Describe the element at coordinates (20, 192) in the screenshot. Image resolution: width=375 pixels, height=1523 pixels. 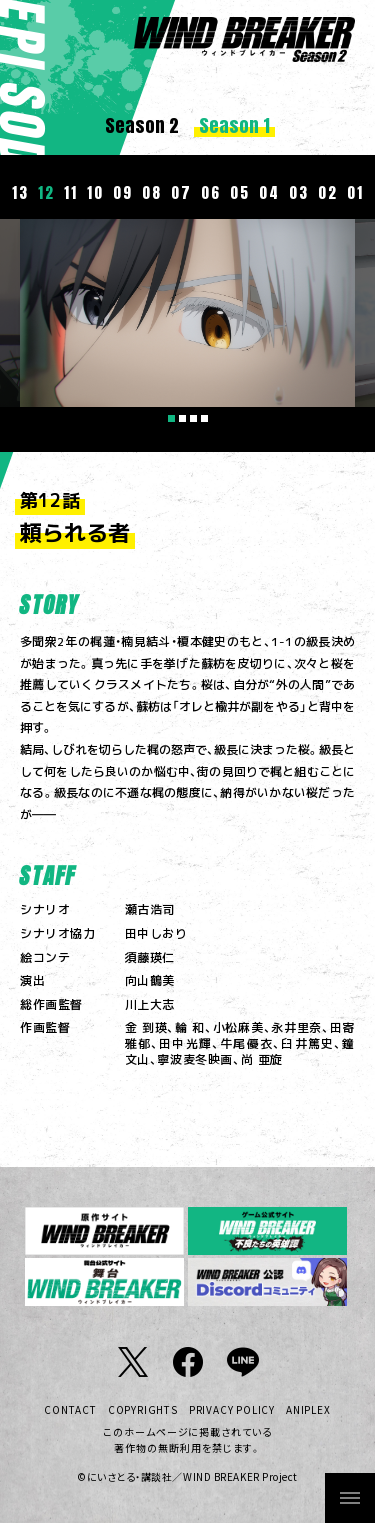
I see `13` at that location.